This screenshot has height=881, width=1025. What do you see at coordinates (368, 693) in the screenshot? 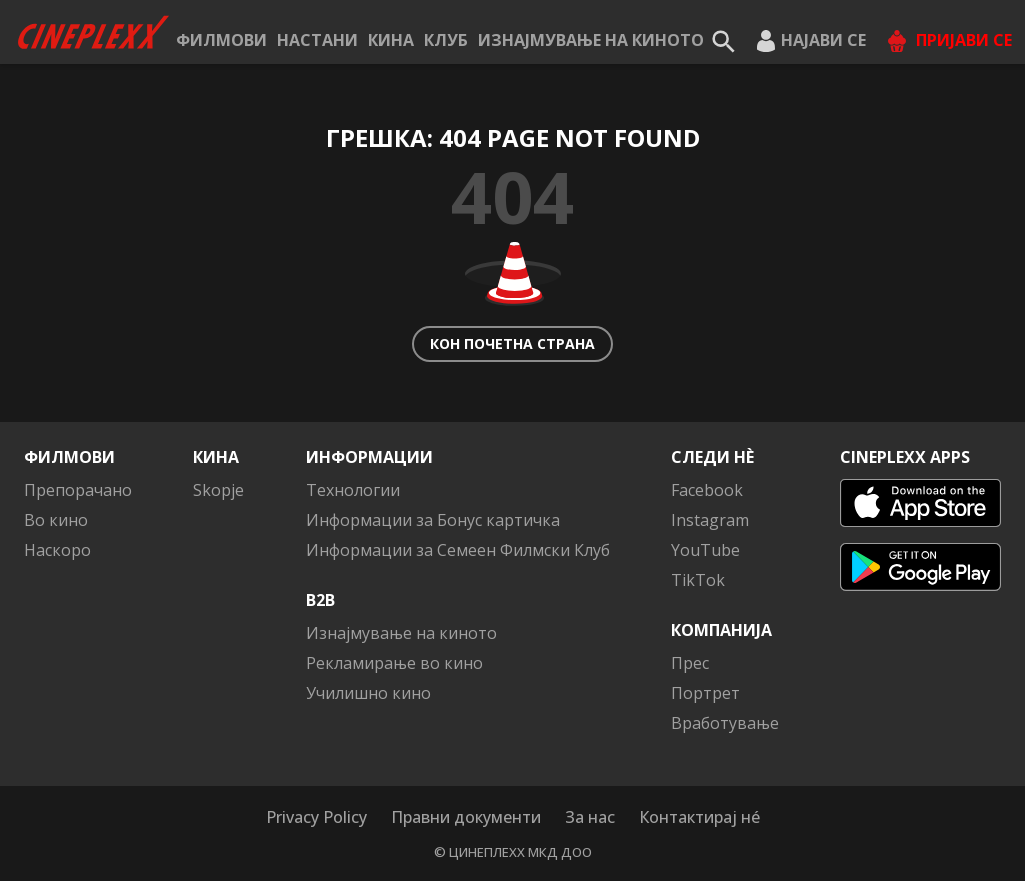
I see `Училишно кино` at bounding box center [368, 693].